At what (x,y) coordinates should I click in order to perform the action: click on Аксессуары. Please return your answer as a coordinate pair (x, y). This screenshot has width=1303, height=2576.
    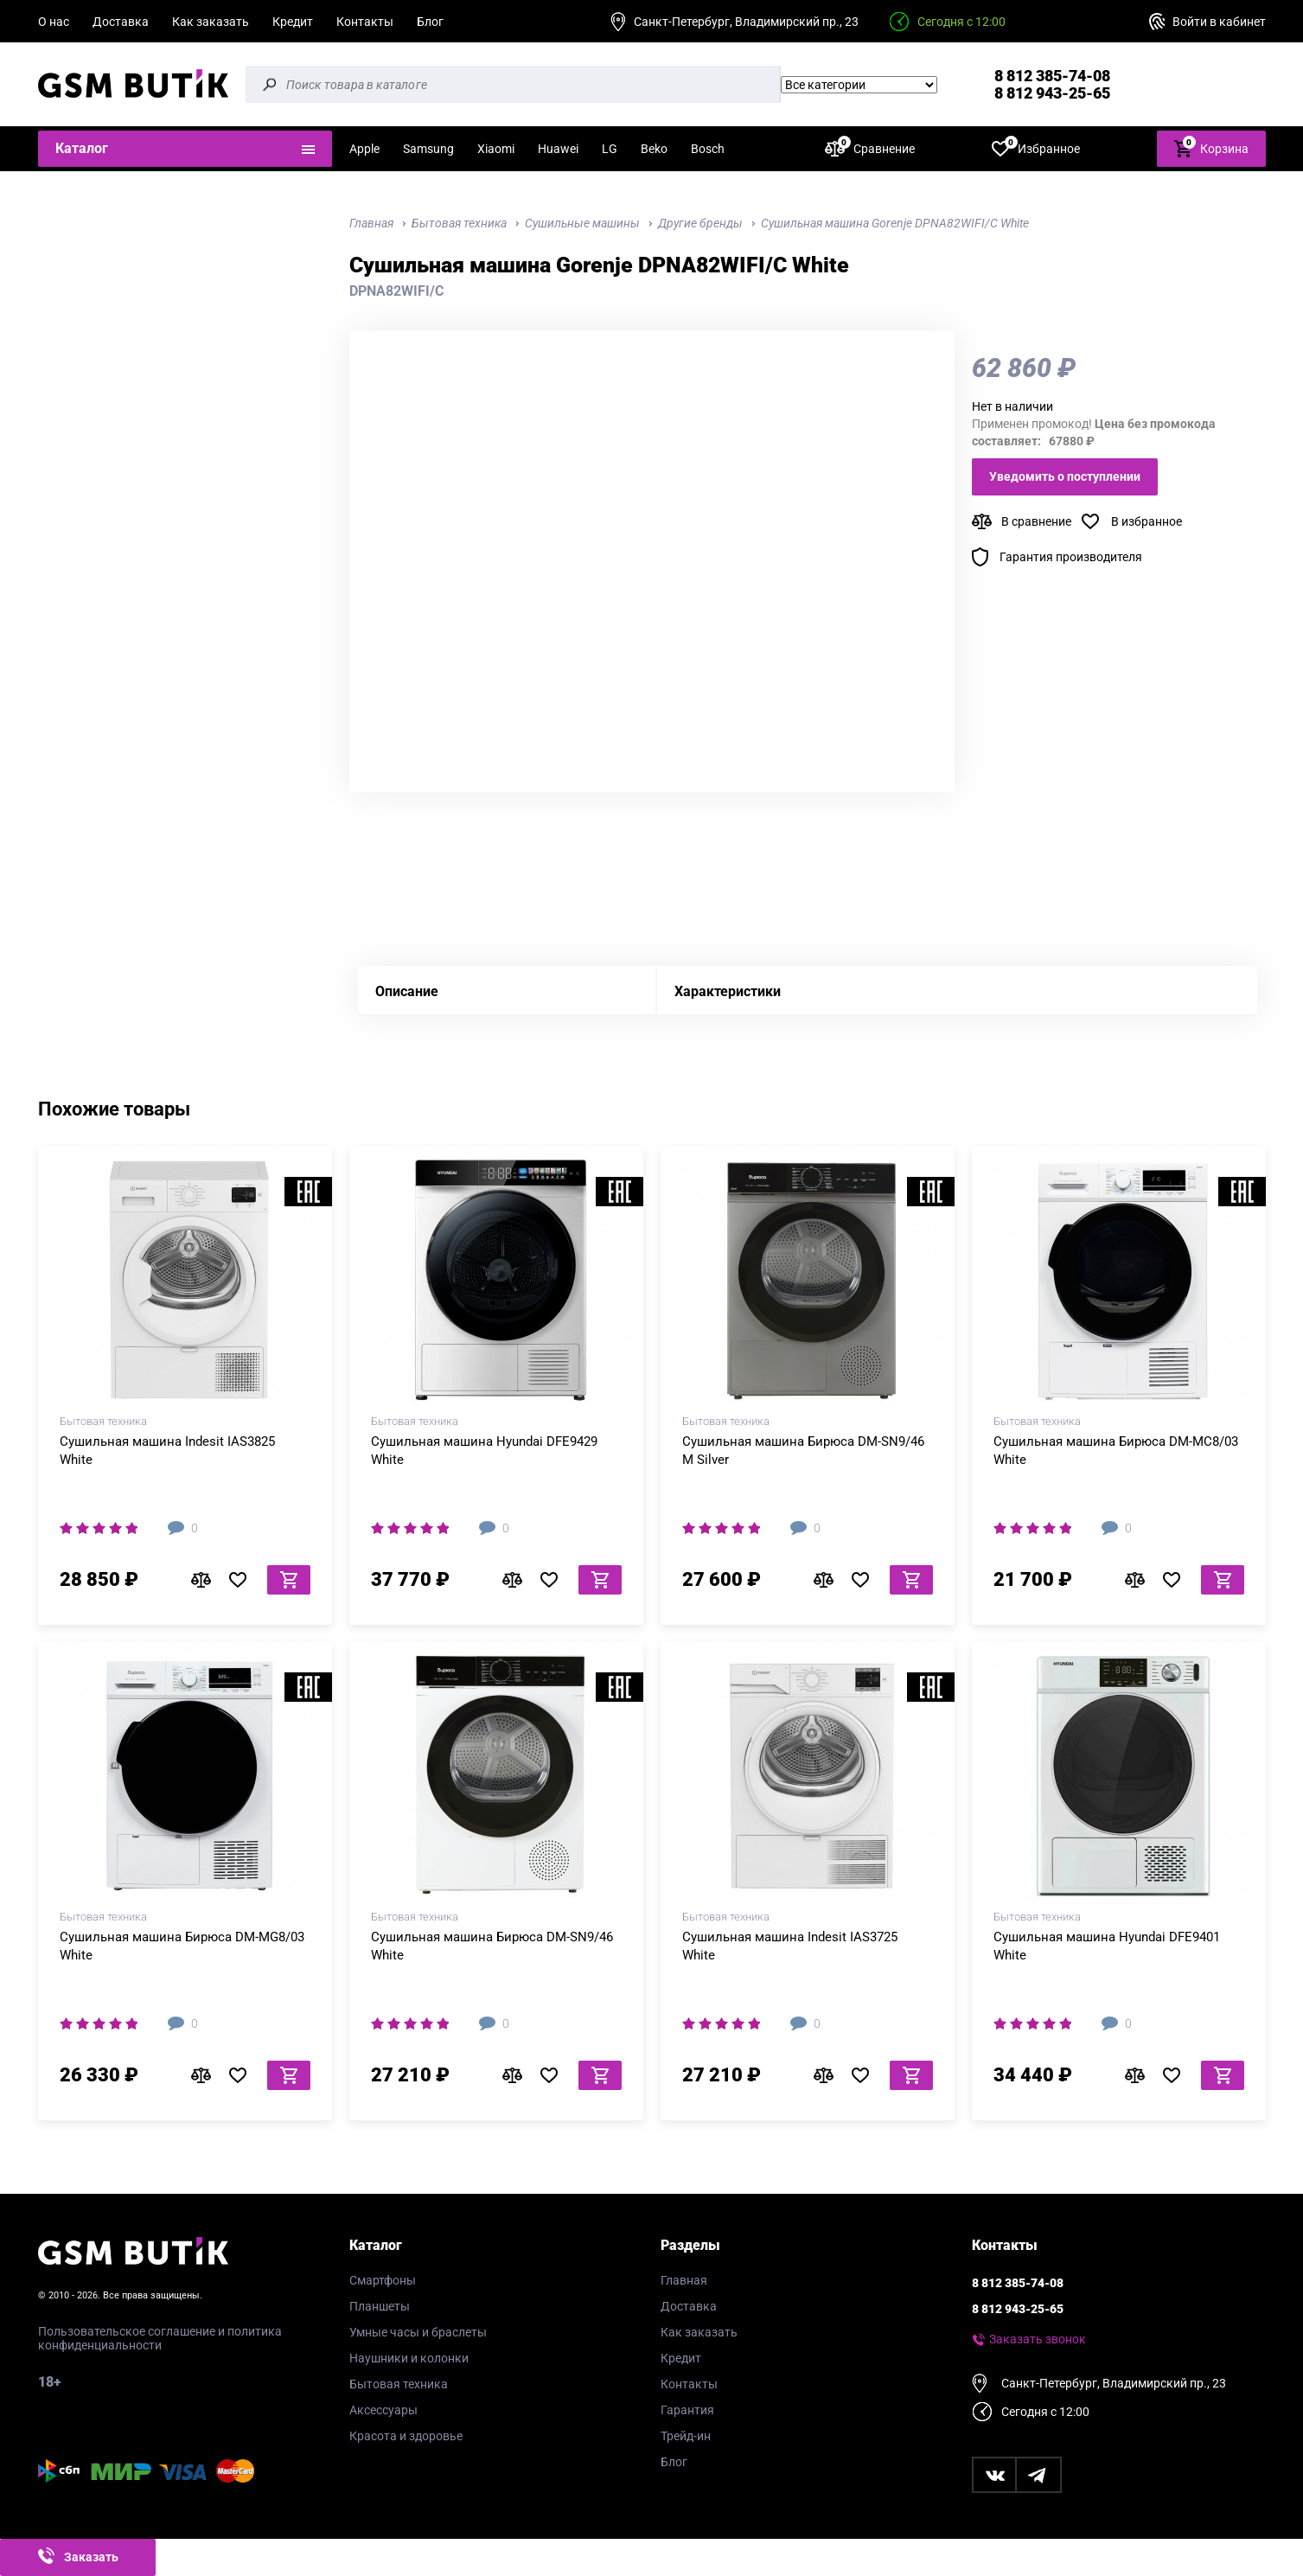
    Looking at the image, I should click on (383, 2410).